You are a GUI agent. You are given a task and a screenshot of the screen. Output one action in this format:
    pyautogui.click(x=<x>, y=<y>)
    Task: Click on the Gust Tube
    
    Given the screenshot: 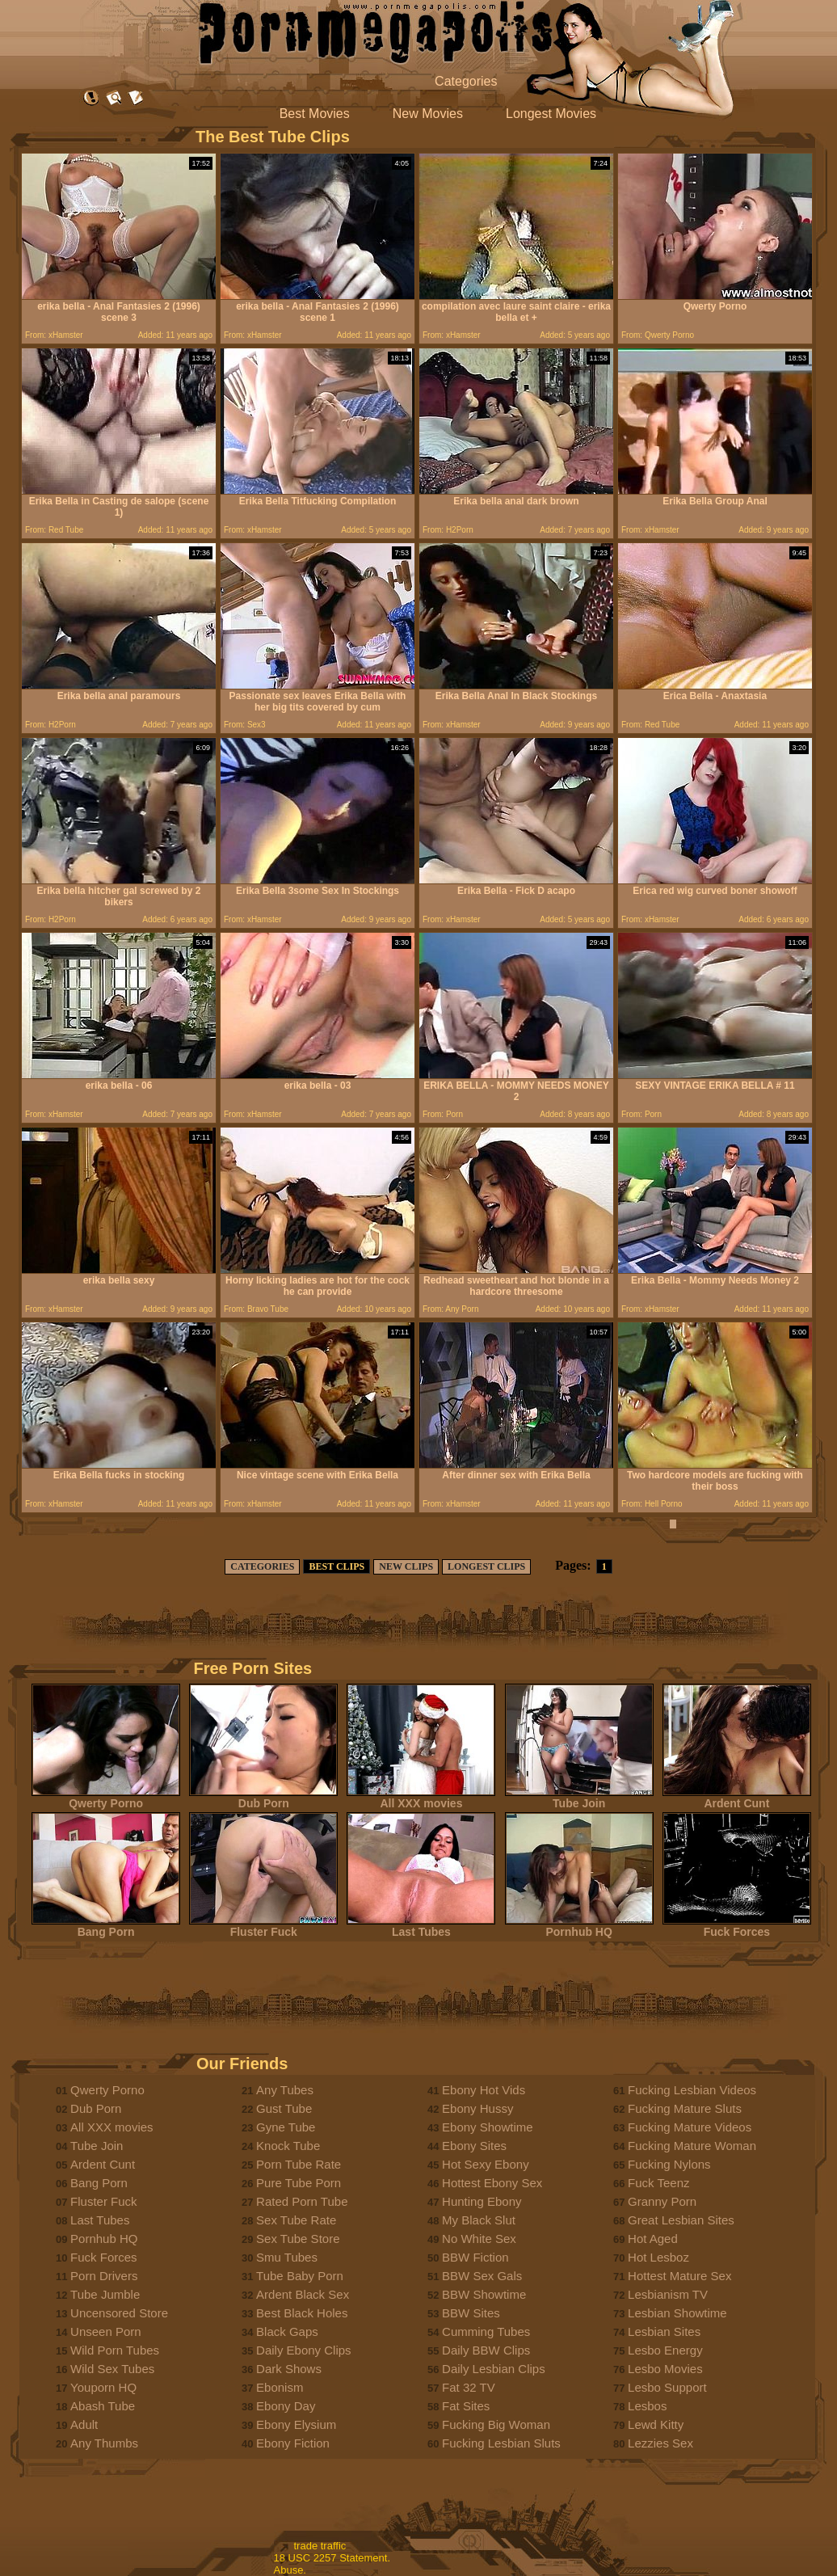 What is the action you would take?
    pyautogui.click(x=284, y=2108)
    